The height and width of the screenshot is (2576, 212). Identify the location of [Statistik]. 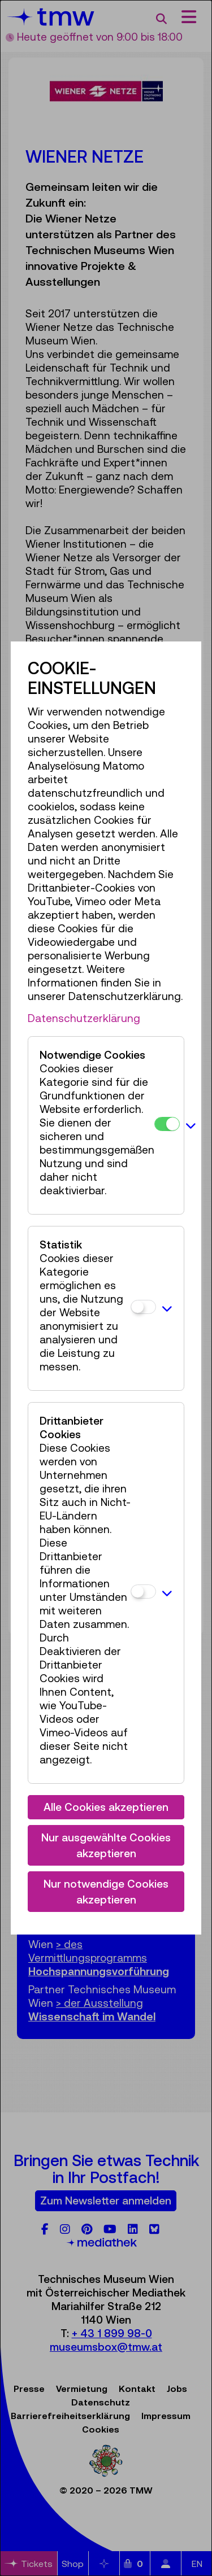
(143, 1307).